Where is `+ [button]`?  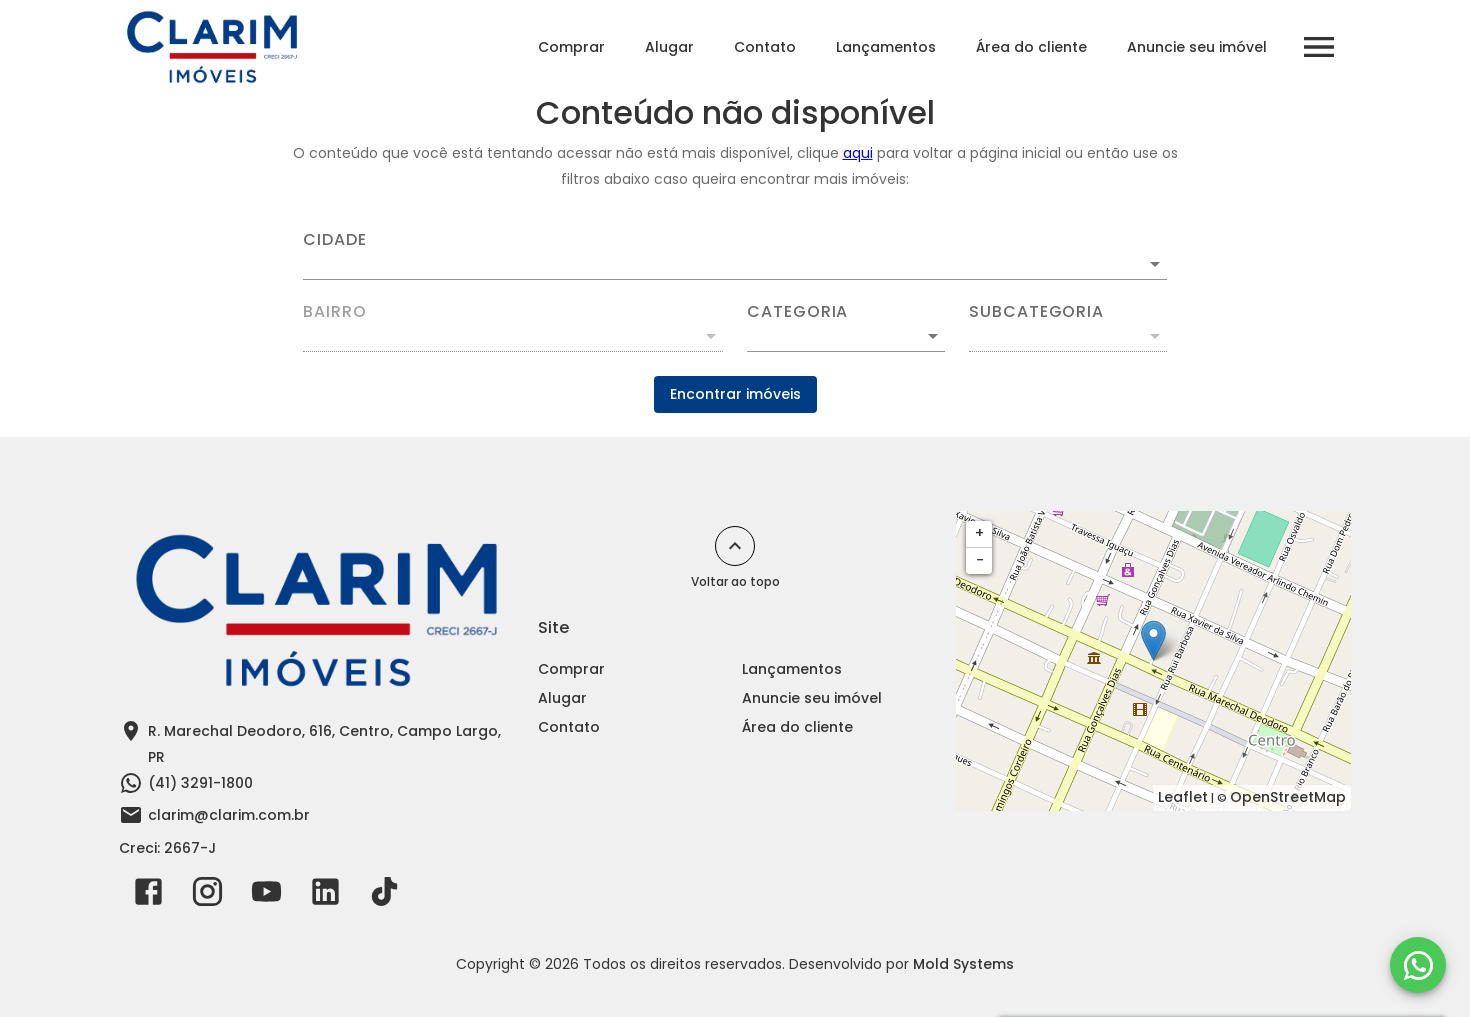
+ [button] is located at coordinates (979, 533).